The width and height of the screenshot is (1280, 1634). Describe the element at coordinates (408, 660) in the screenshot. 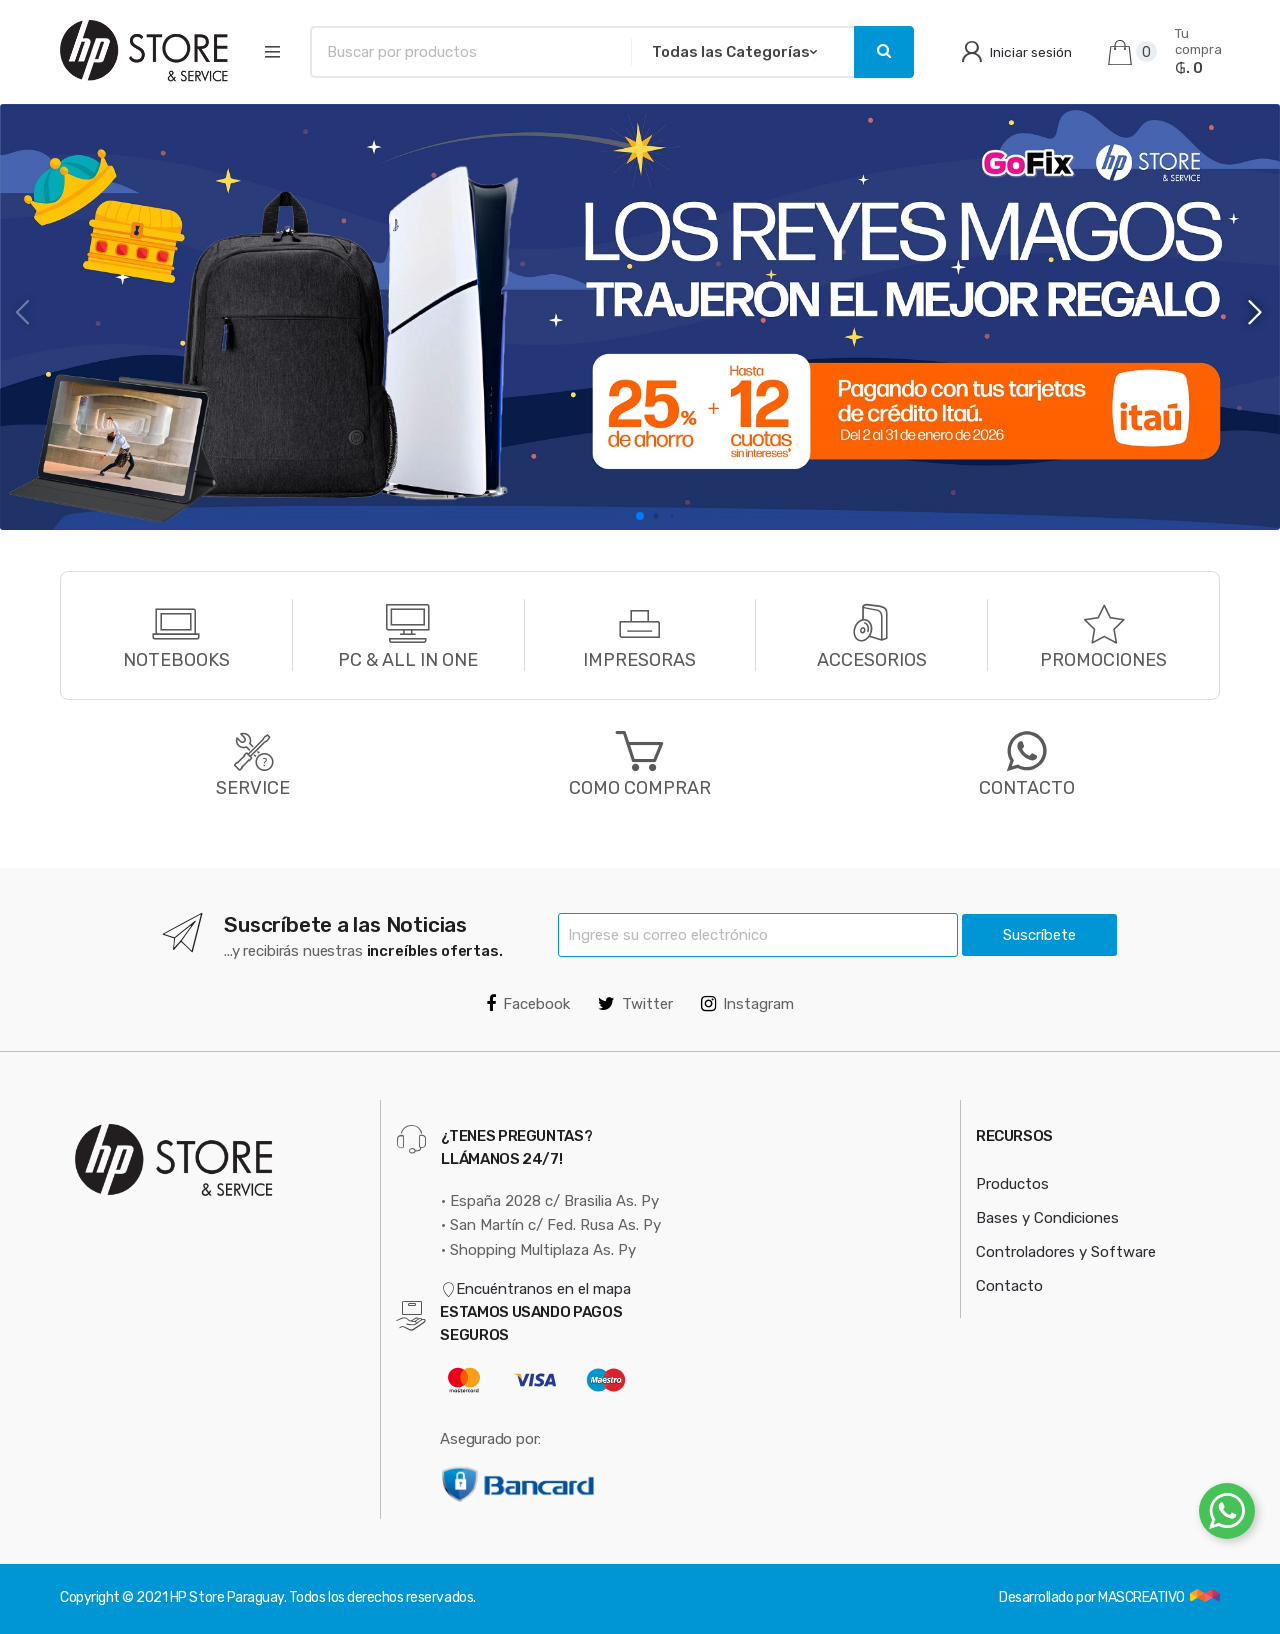

I see `PC & ALL IN ONE` at that location.